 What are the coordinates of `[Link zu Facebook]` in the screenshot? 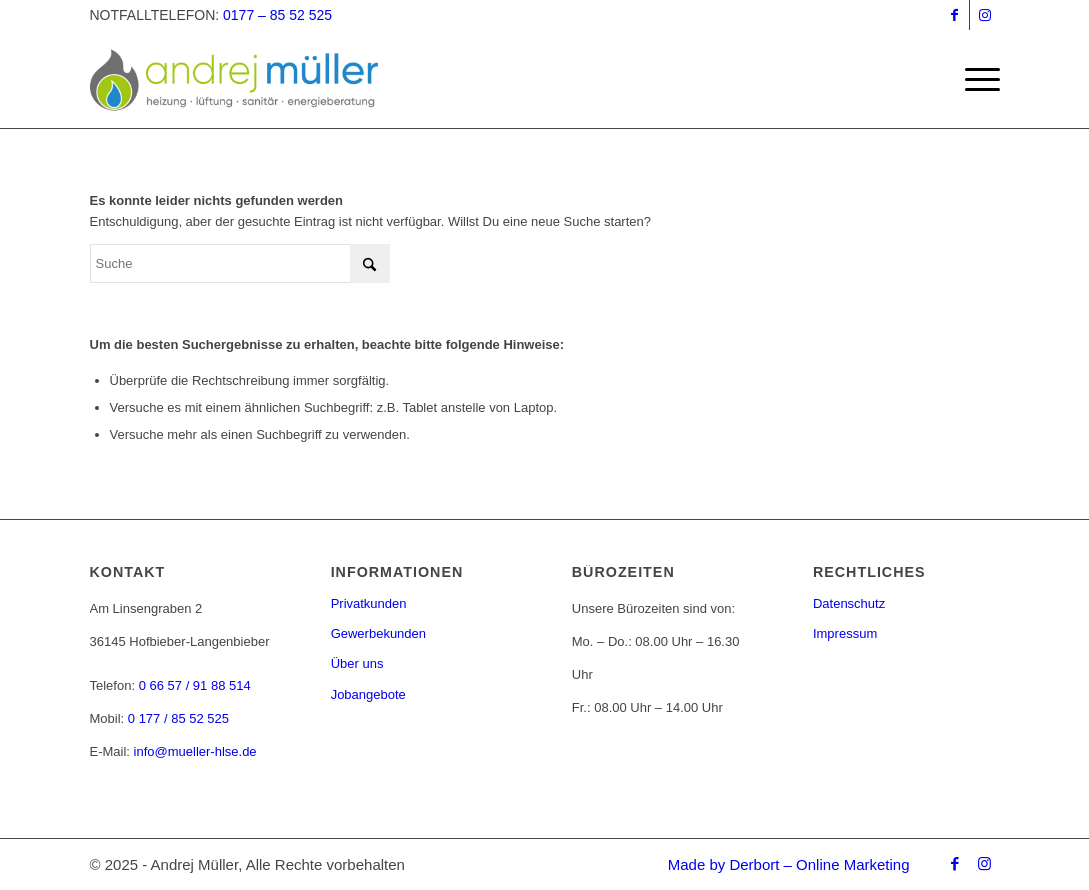 It's located at (954, 15).